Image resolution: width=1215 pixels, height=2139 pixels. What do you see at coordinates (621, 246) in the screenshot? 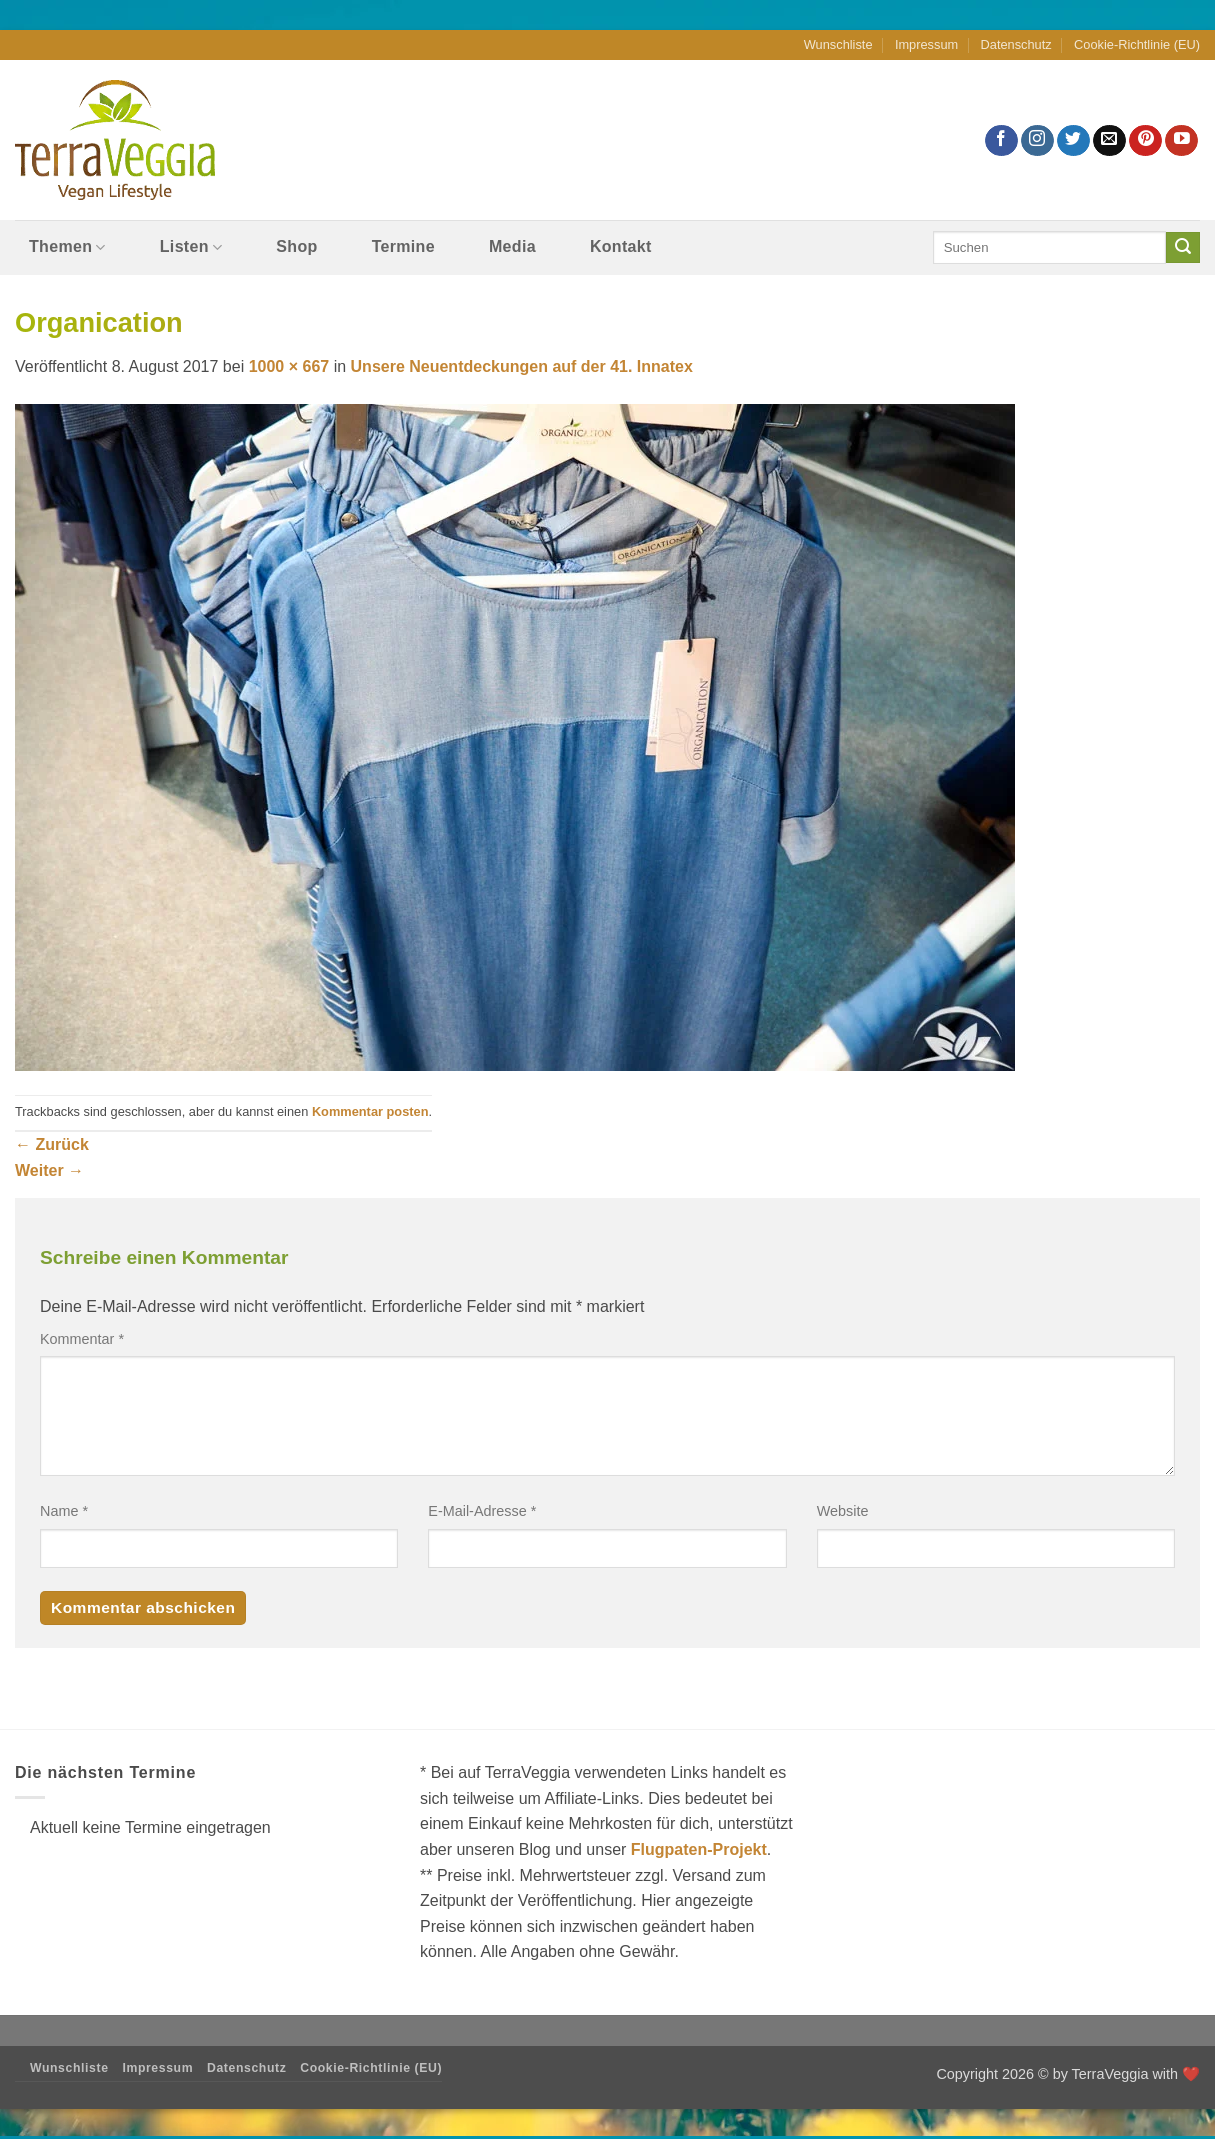
I see `Kontakt` at bounding box center [621, 246].